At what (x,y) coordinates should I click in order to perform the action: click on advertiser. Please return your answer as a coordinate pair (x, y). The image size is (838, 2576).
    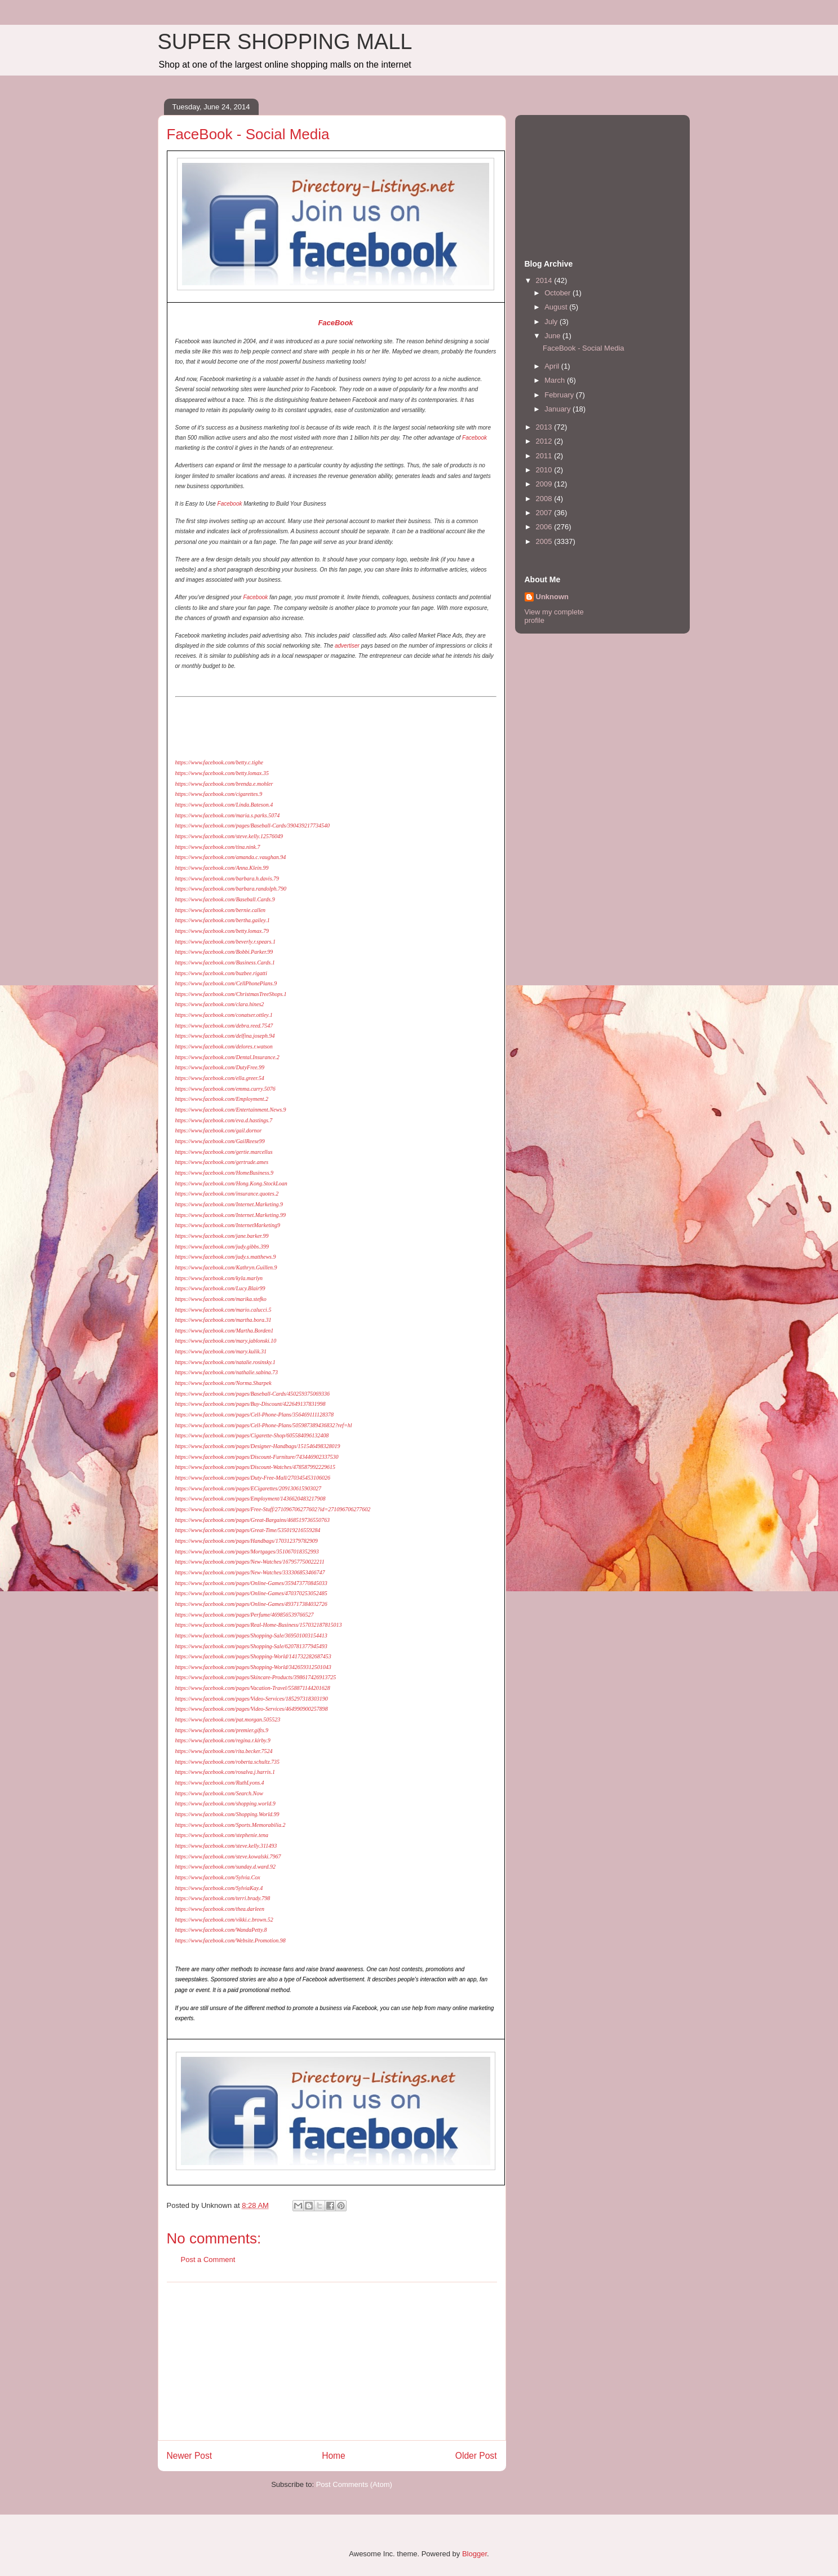
    Looking at the image, I should click on (347, 646).